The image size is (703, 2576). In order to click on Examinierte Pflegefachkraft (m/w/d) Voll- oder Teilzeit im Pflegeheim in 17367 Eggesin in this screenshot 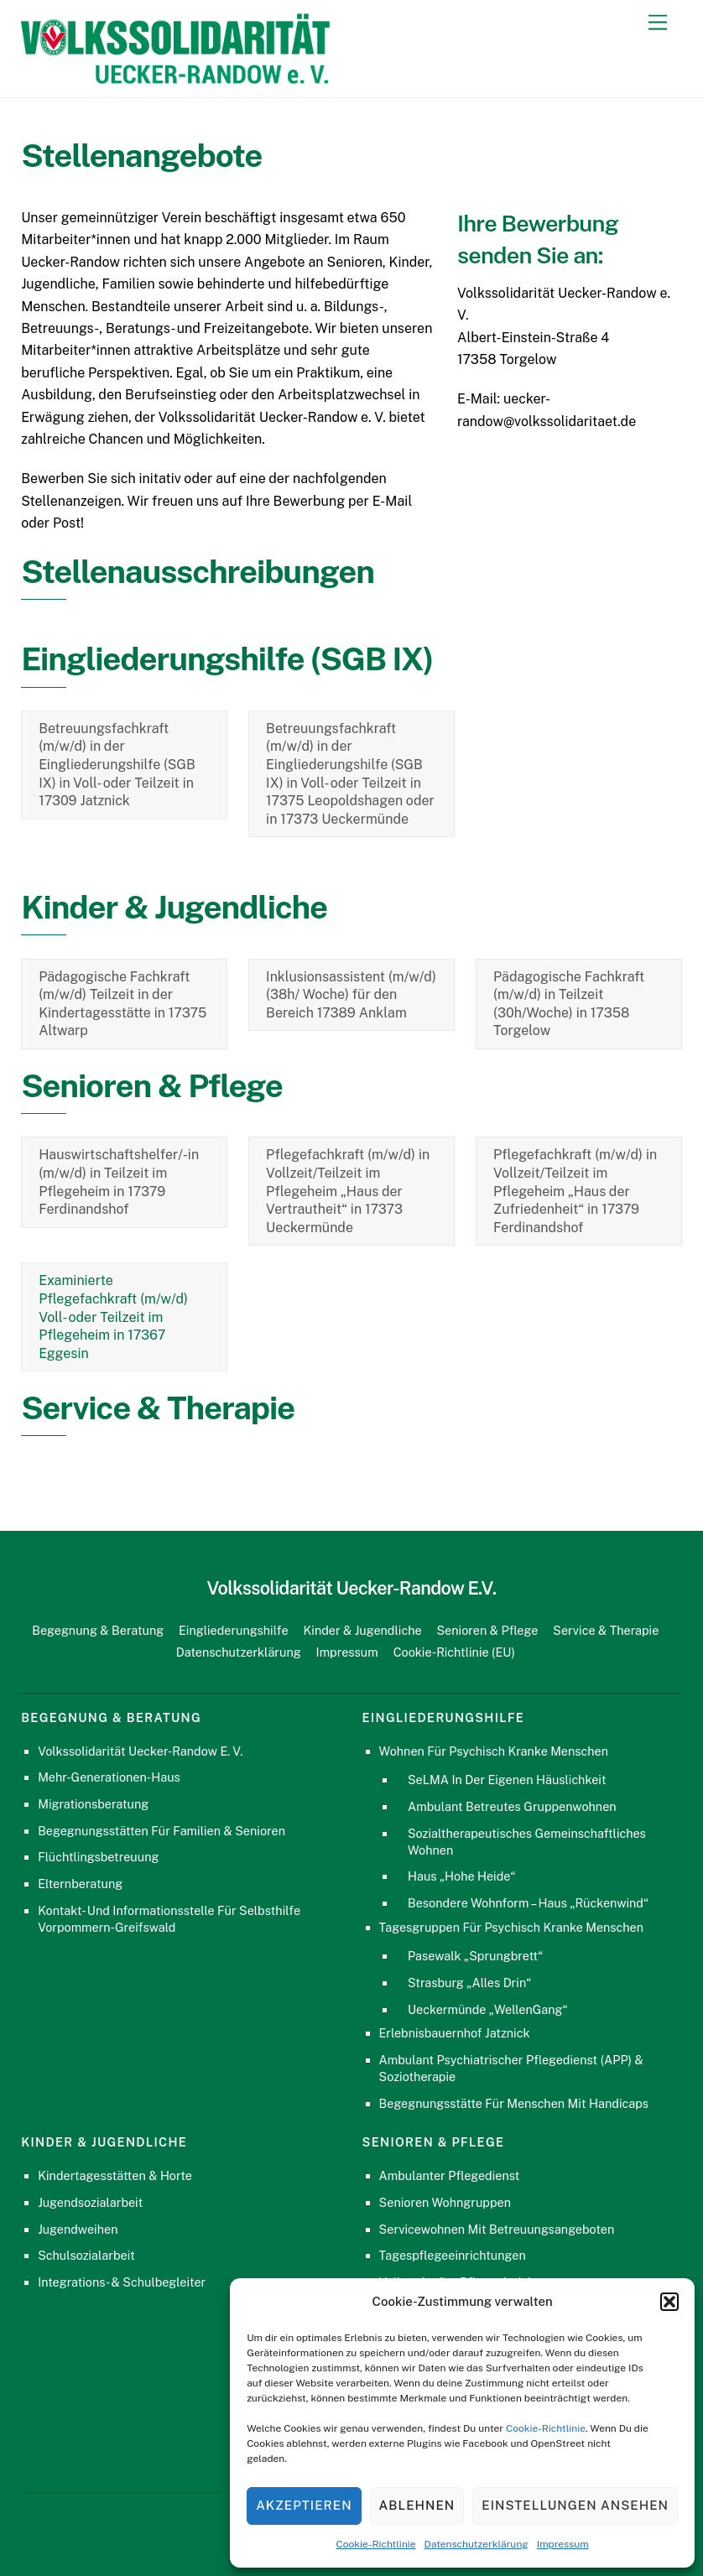, I will do `click(113, 1316)`.